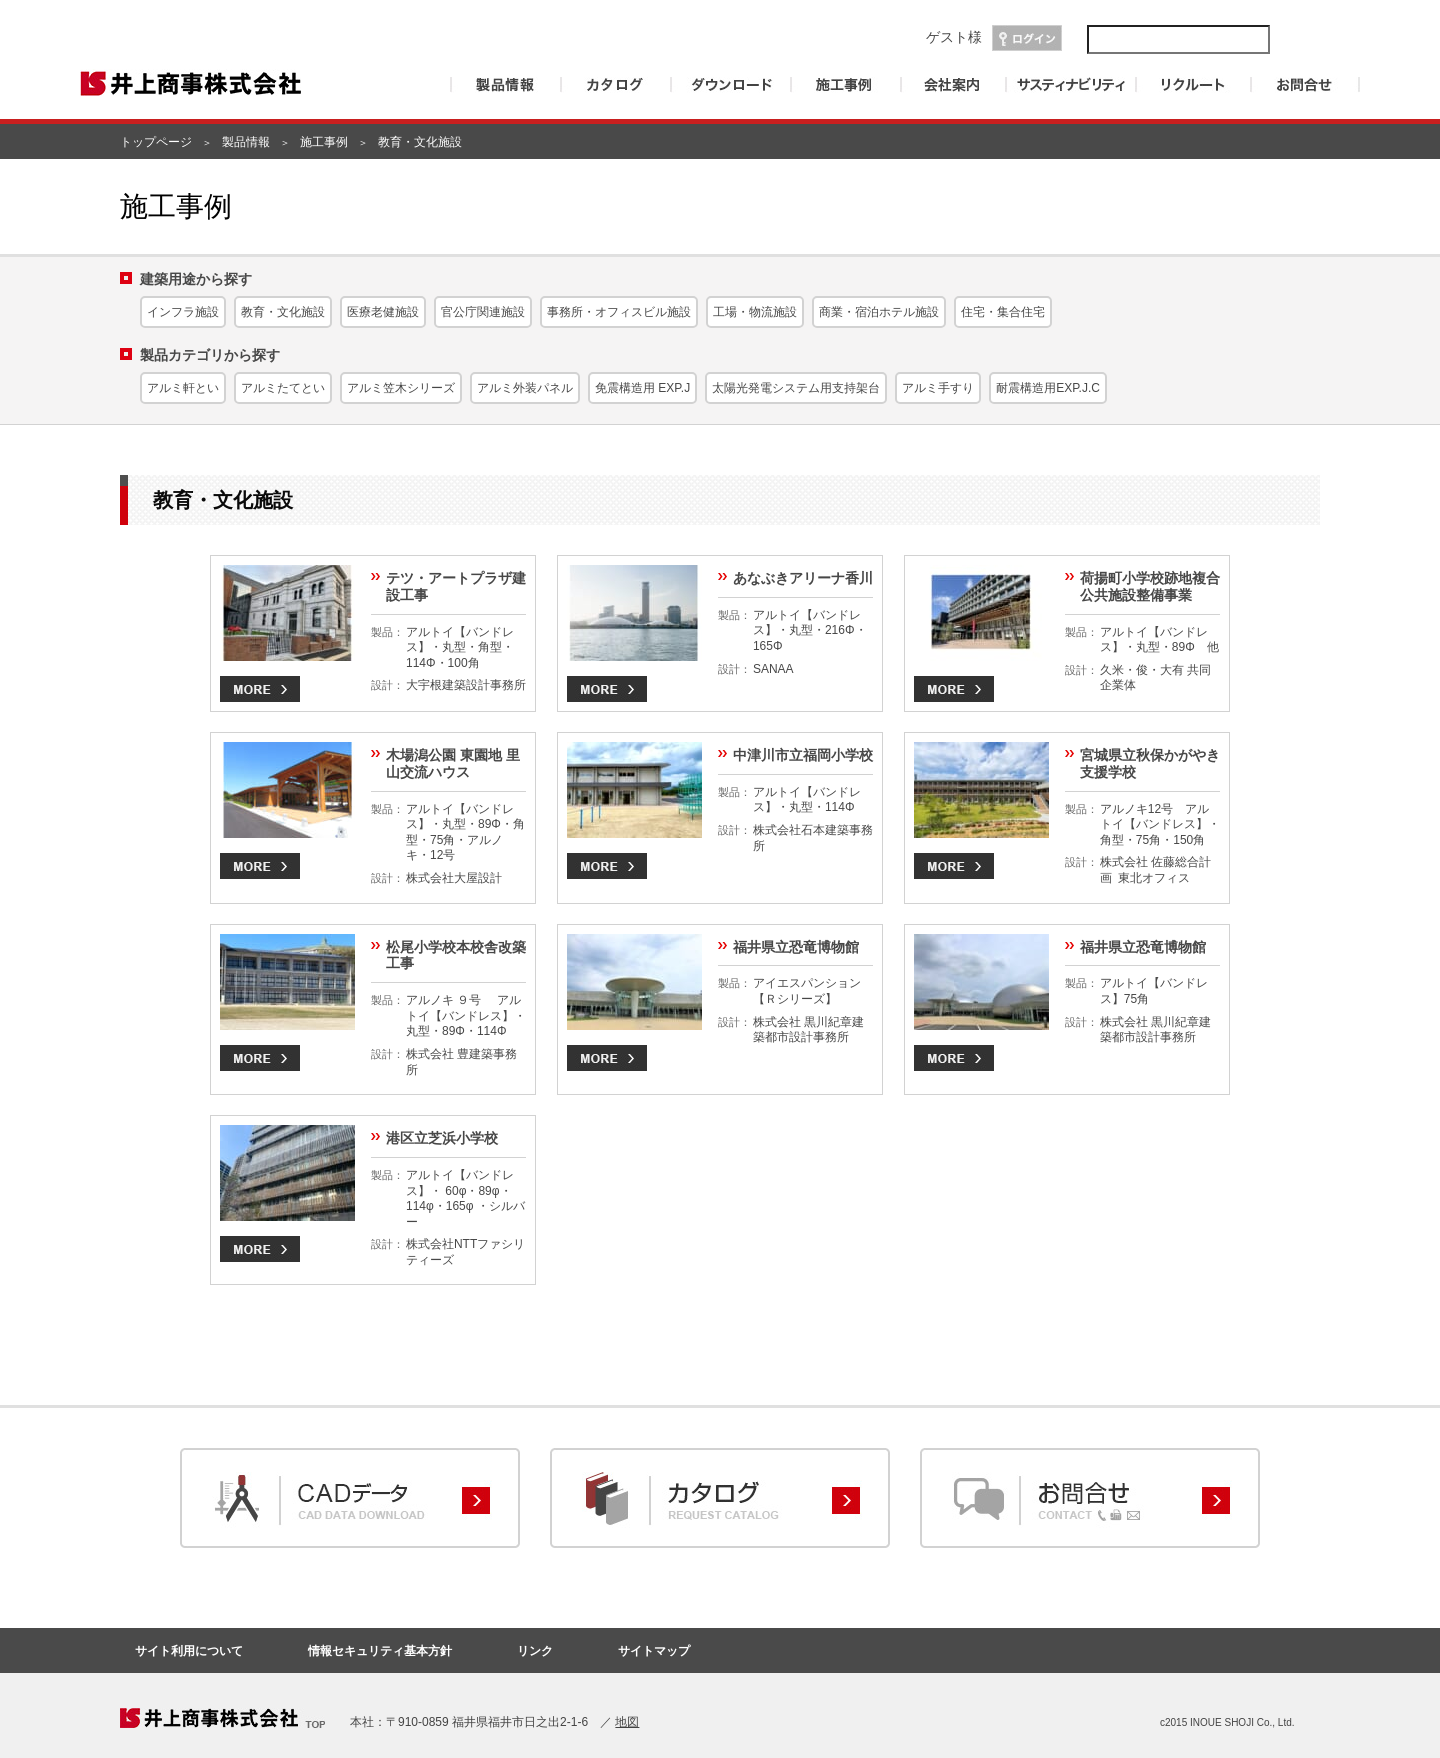 The image size is (1440, 1758). What do you see at coordinates (1048, 388) in the screenshot?
I see `耐震構造用EXP.J.C` at bounding box center [1048, 388].